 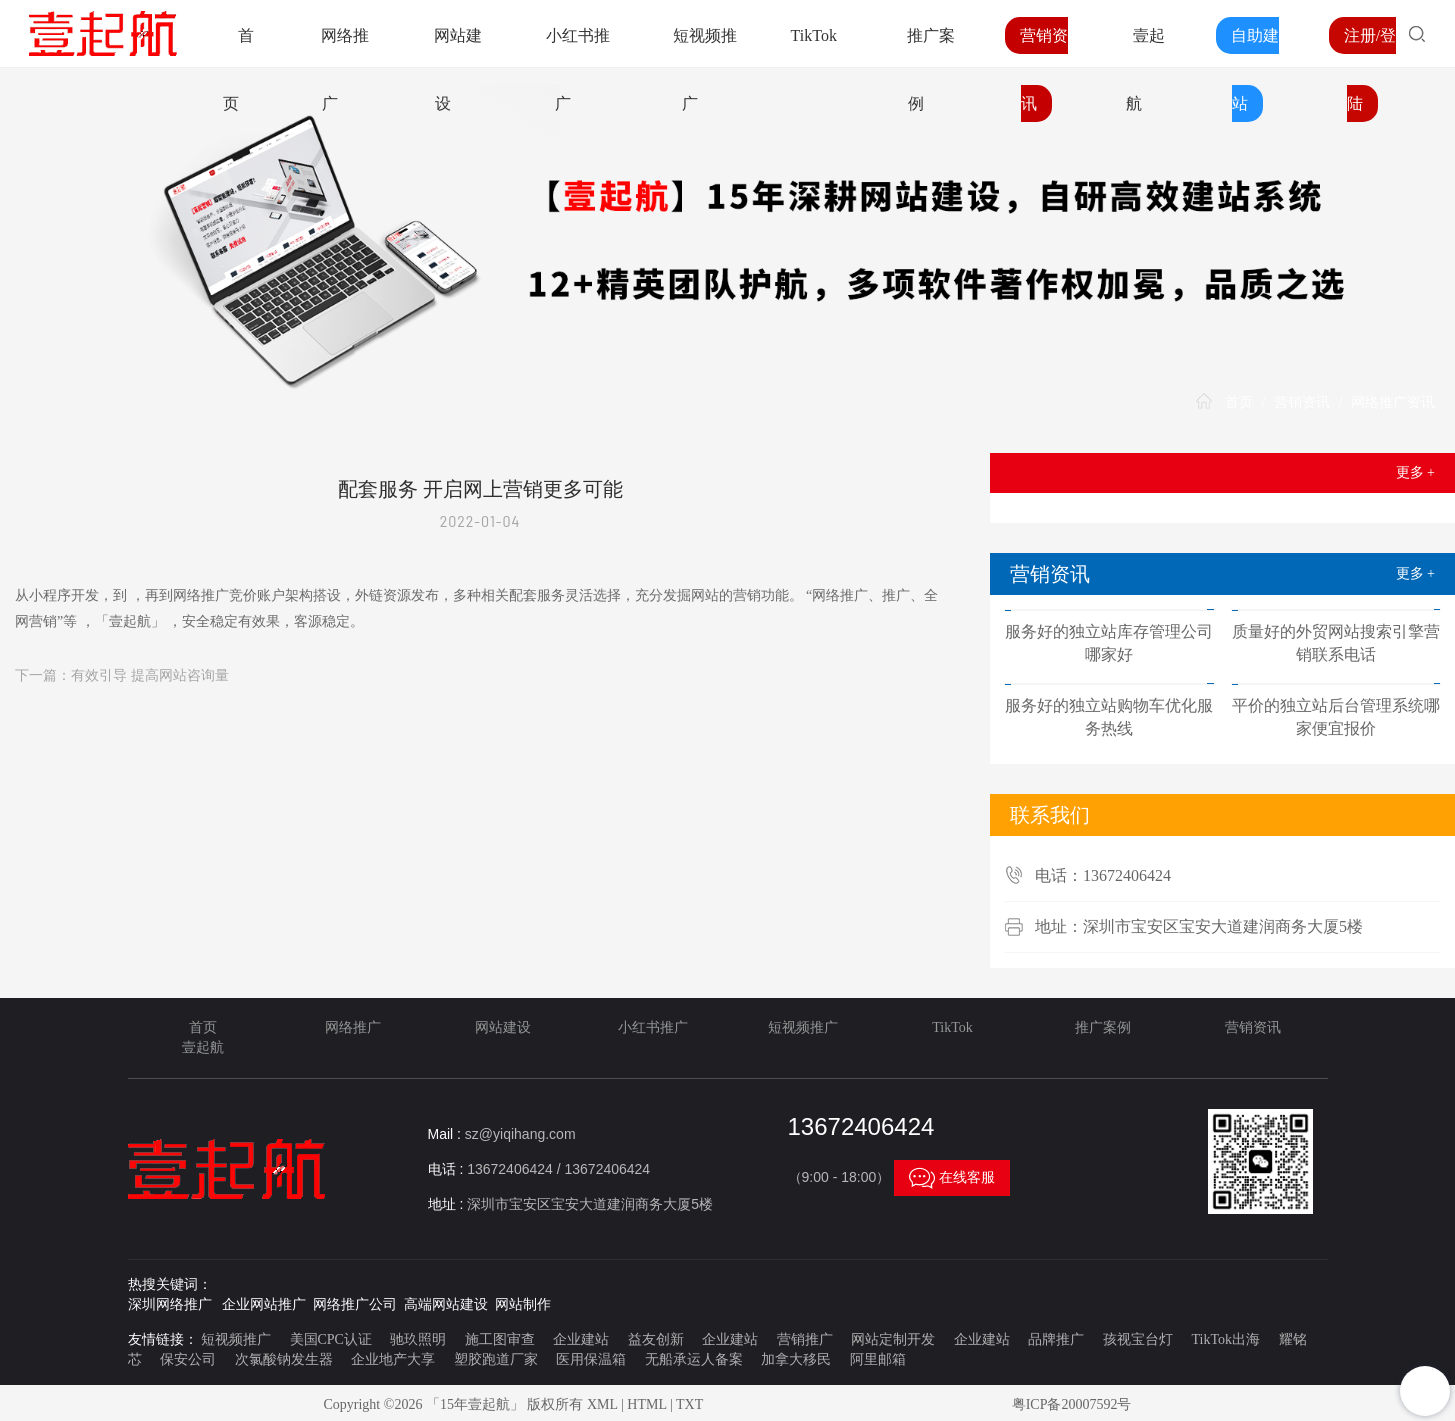 I want to click on 美国CPC认证, so click(x=331, y=1339).